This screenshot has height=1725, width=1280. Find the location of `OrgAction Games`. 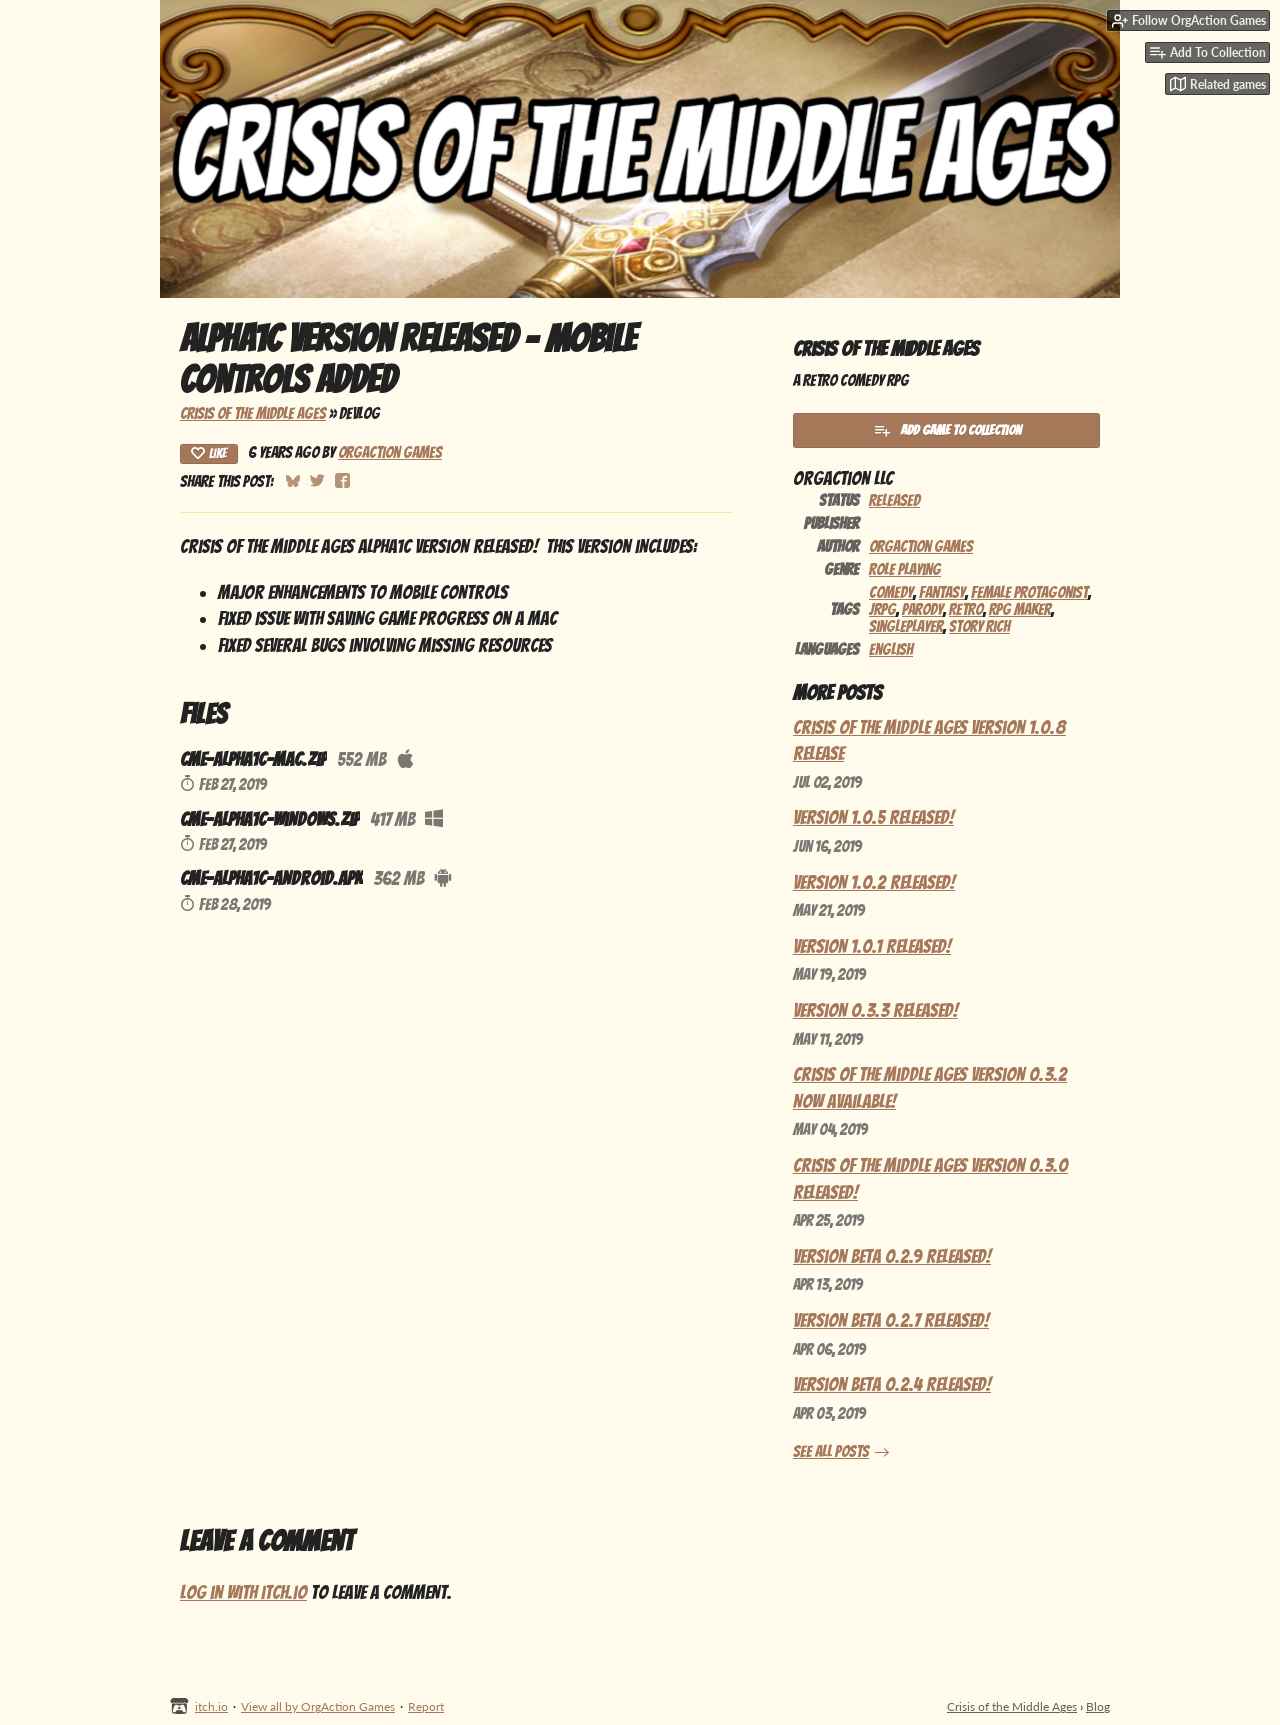

OrgAction Games is located at coordinates (390, 452).